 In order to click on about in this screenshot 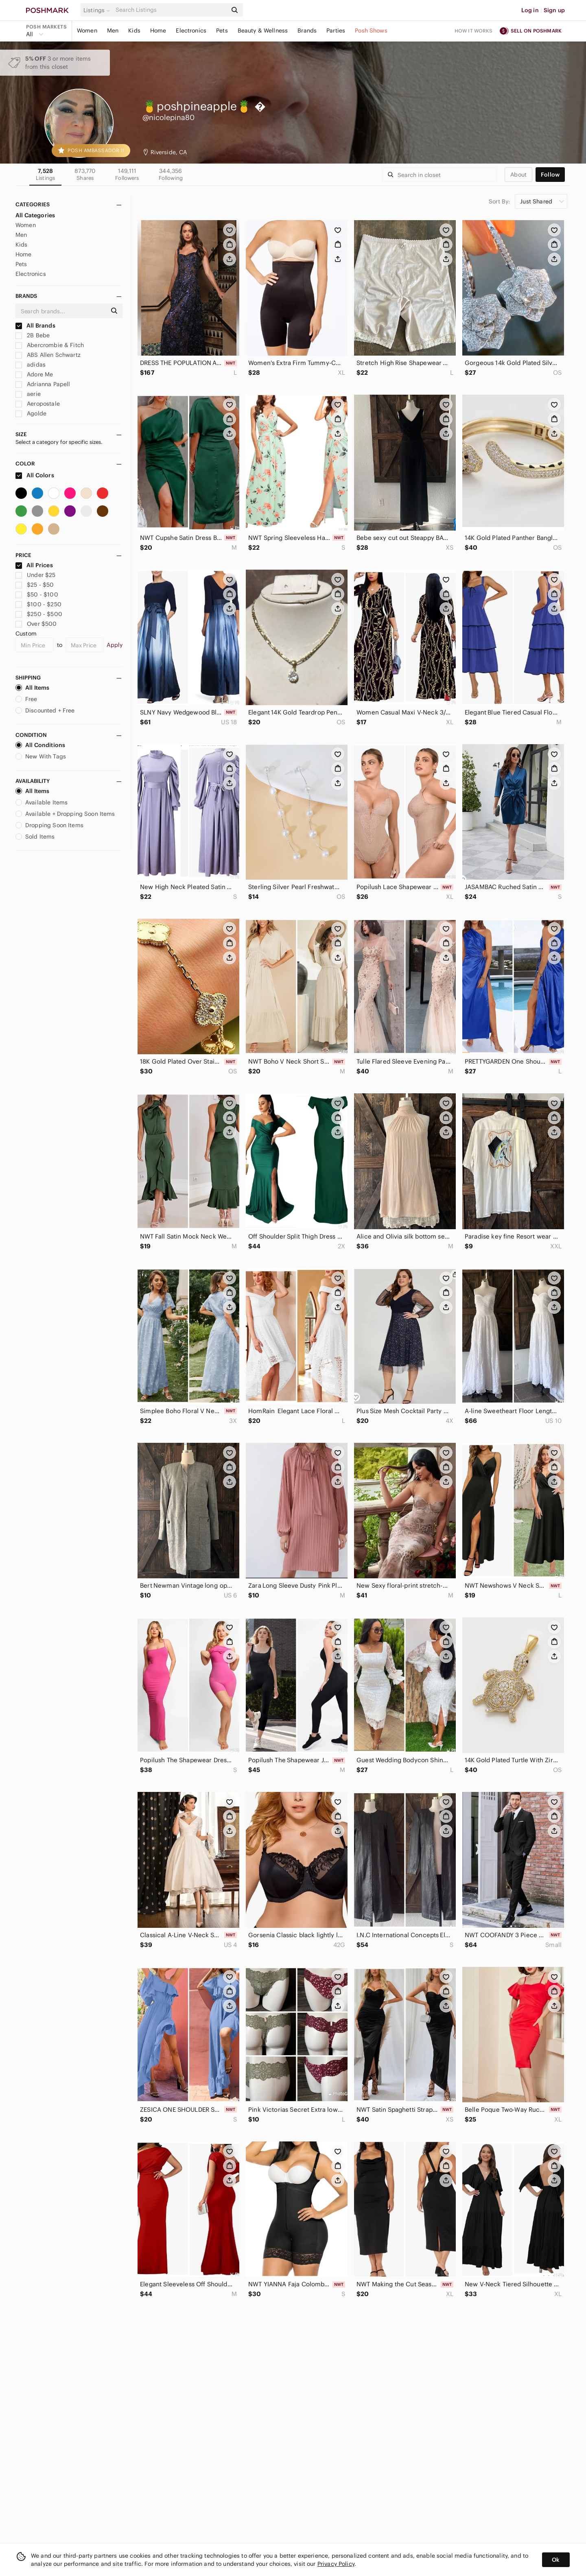, I will do `click(518, 174)`.